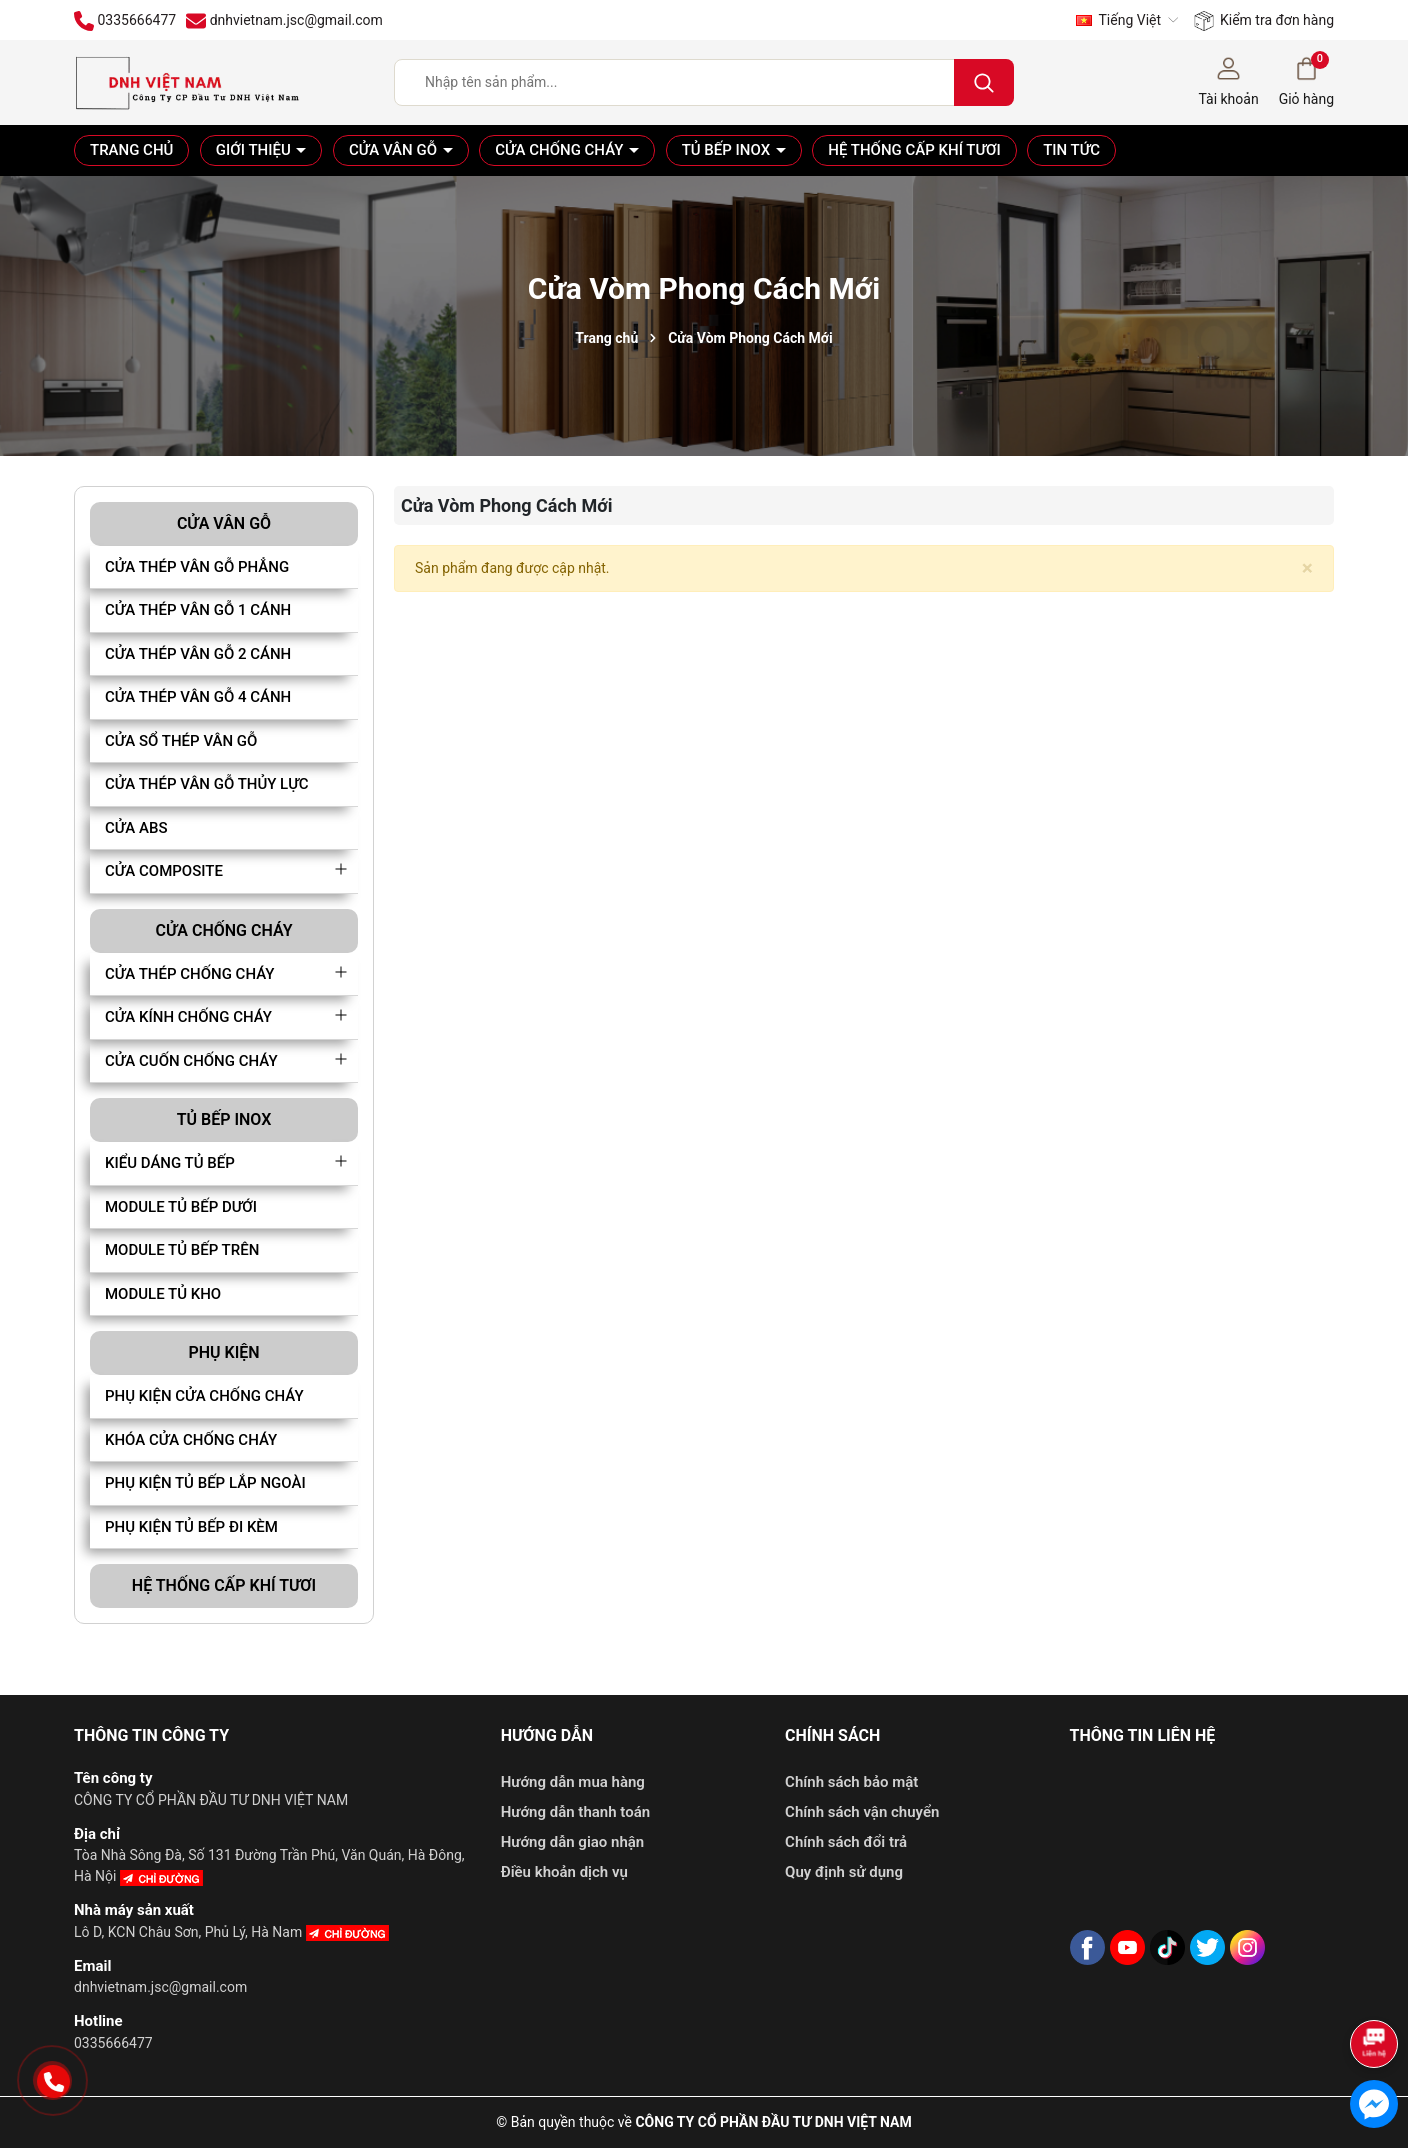 Image resolution: width=1408 pixels, height=2148 pixels. I want to click on Tủ bếp Inox, so click(728, 150).